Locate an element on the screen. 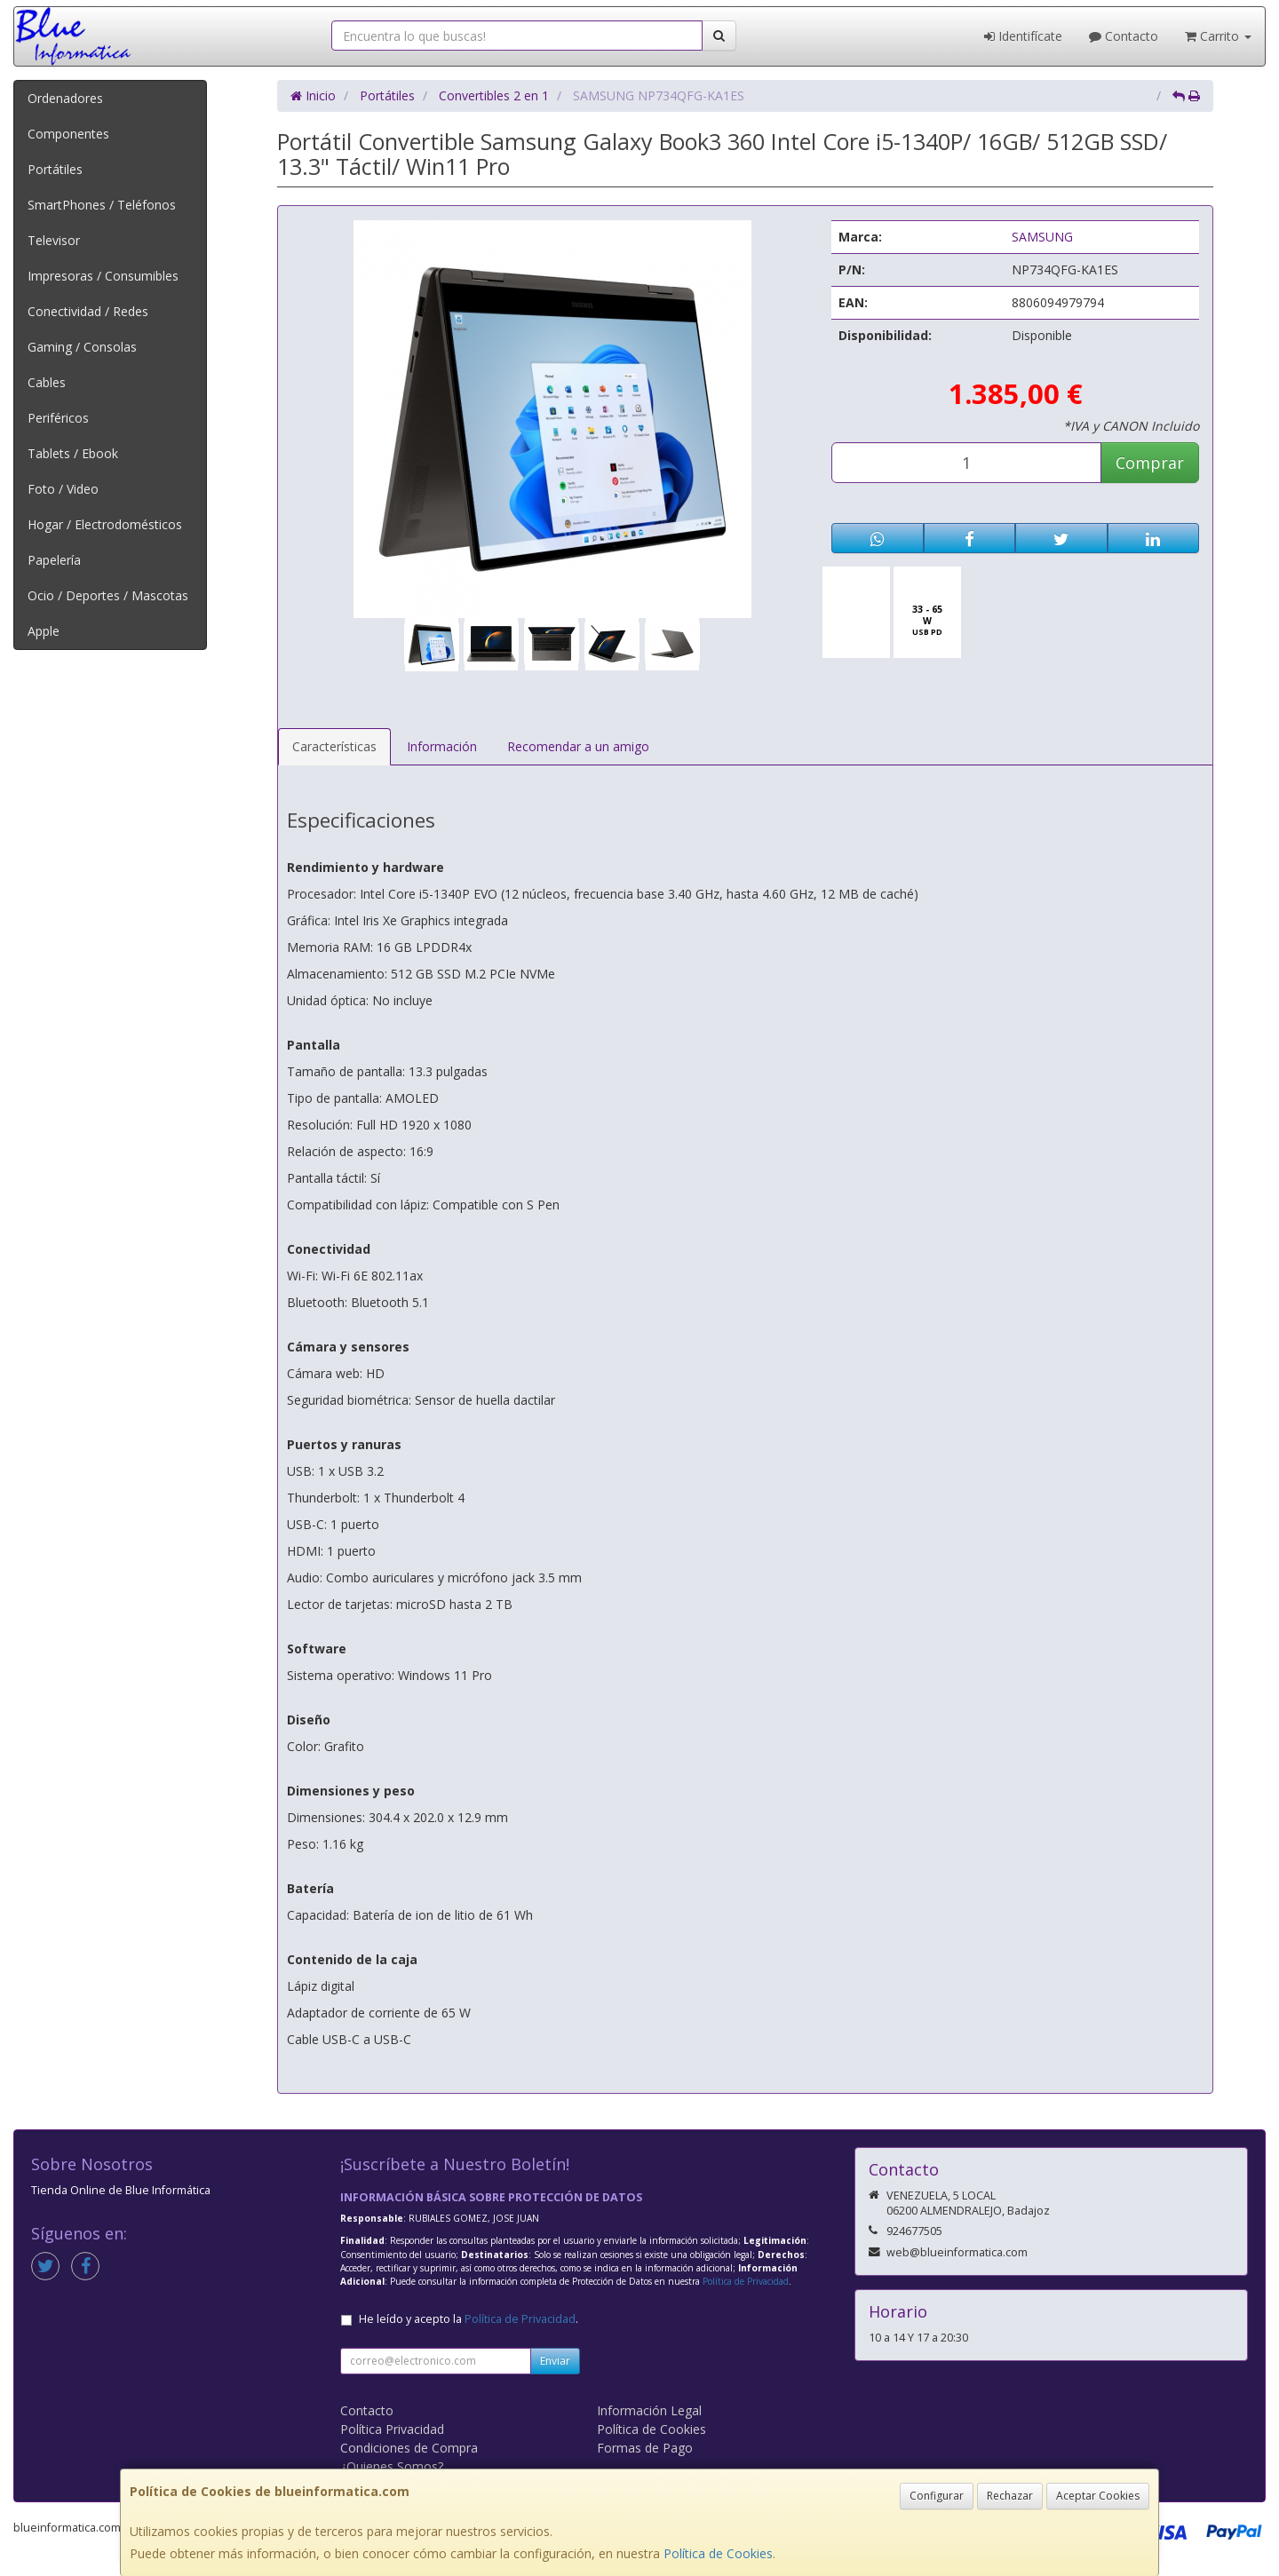  He leído y acepto la . is located at coordinates (468, 2318).